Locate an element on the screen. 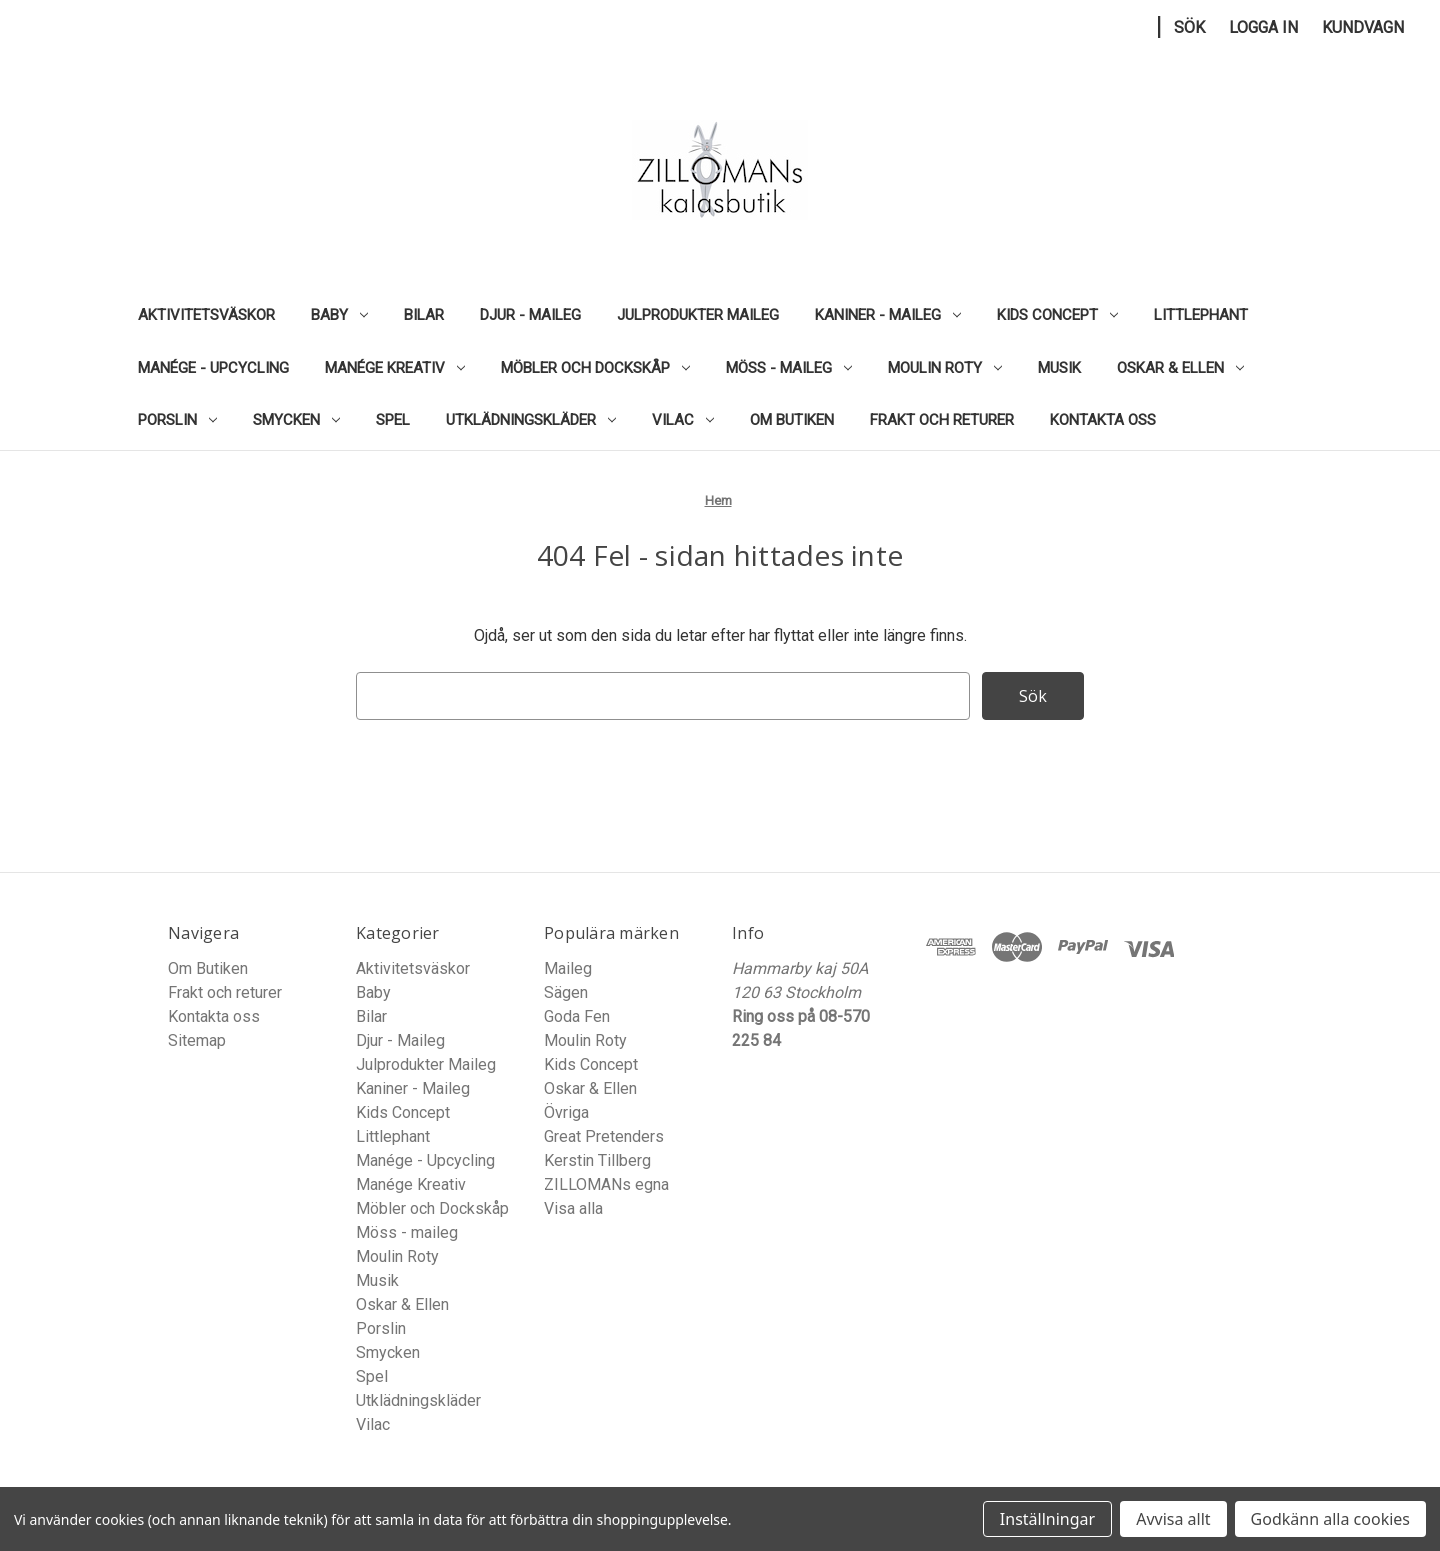 The height and width of the screenshot is (1551, 1440). Julprodukter Maileg is located at coordinates (698, 315).